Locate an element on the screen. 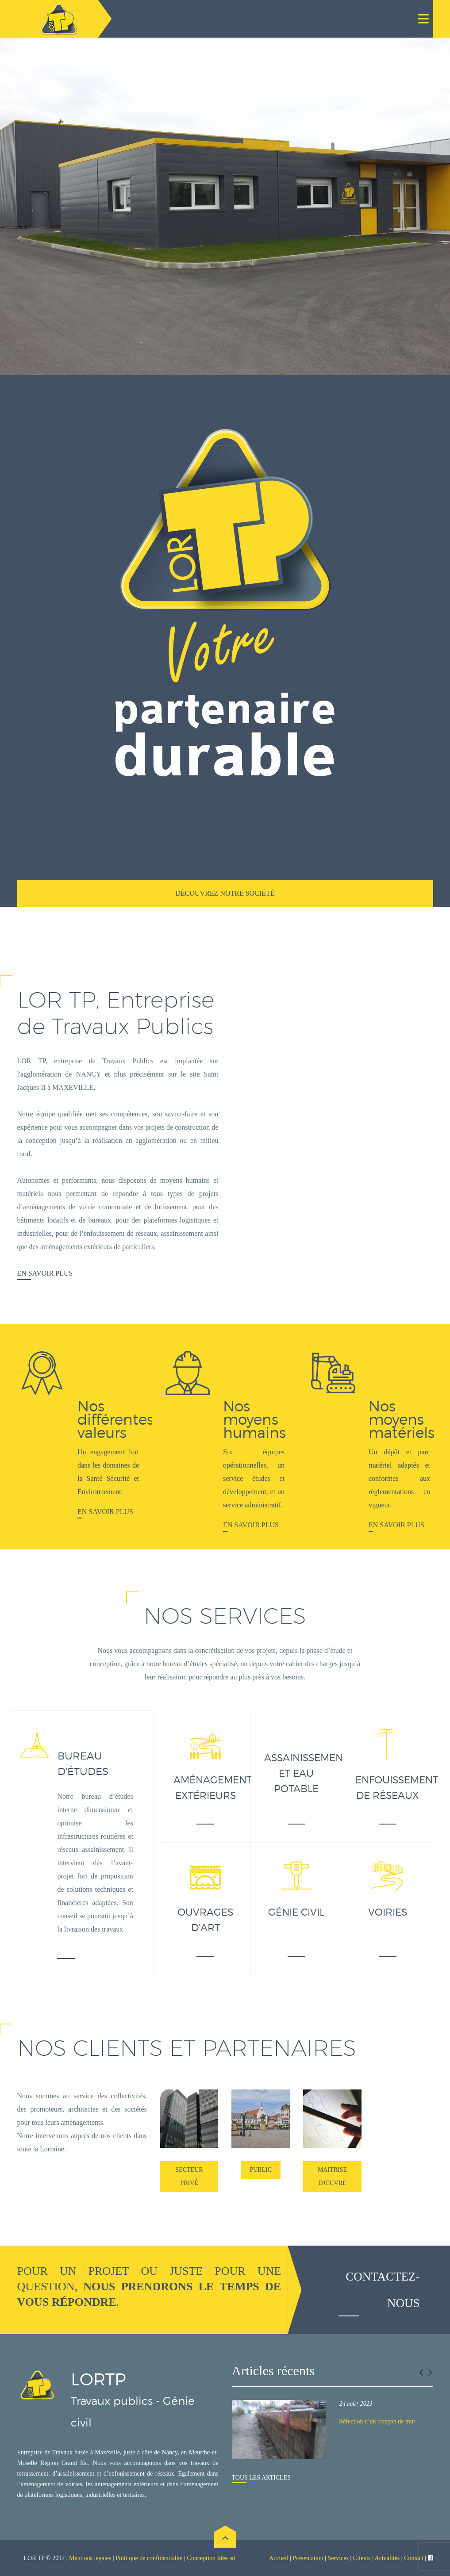 Image resolution: width=450 pixels, height=2576 pixels. Public is located at coordinates (261, 2169).